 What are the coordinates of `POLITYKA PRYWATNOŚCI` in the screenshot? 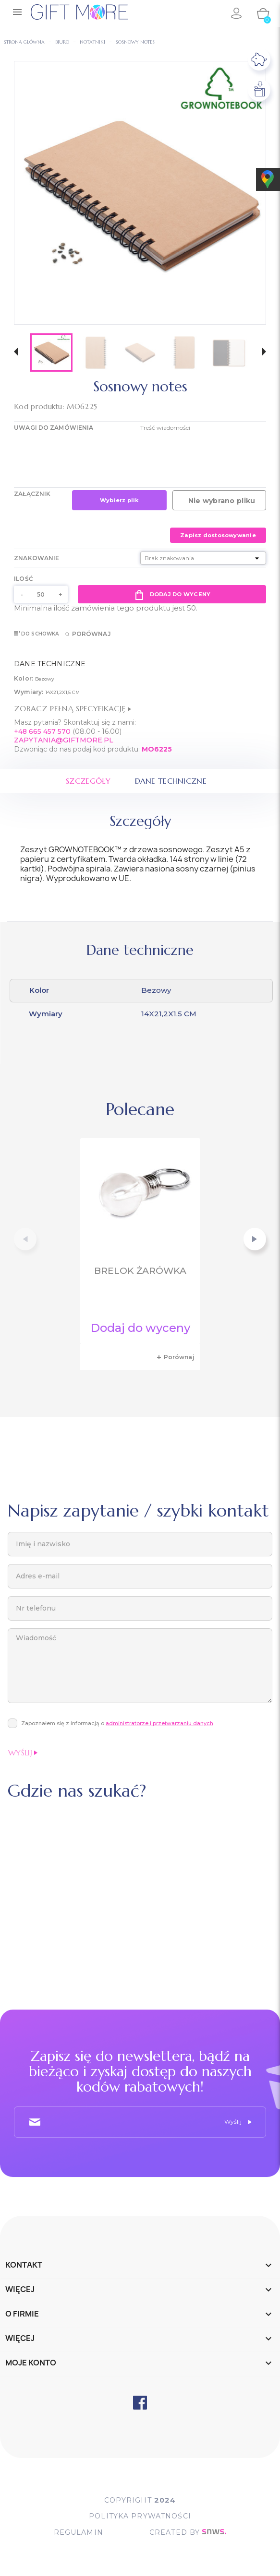 It's located at (140, 2516).